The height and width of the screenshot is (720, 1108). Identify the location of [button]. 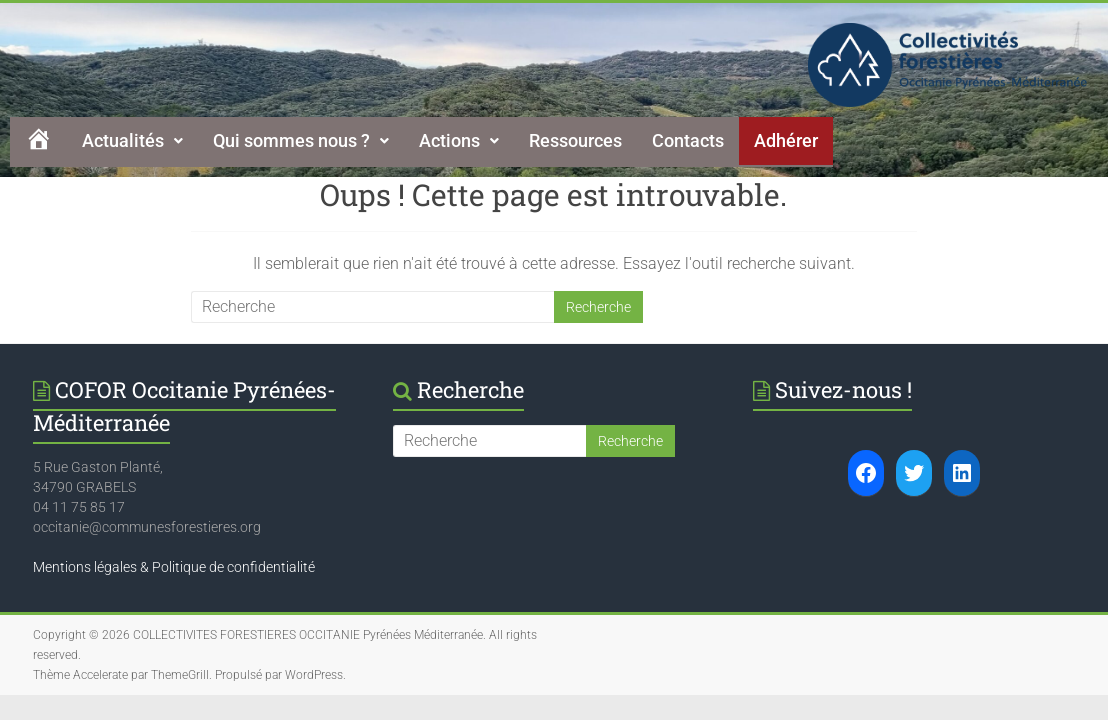
(132, 141).